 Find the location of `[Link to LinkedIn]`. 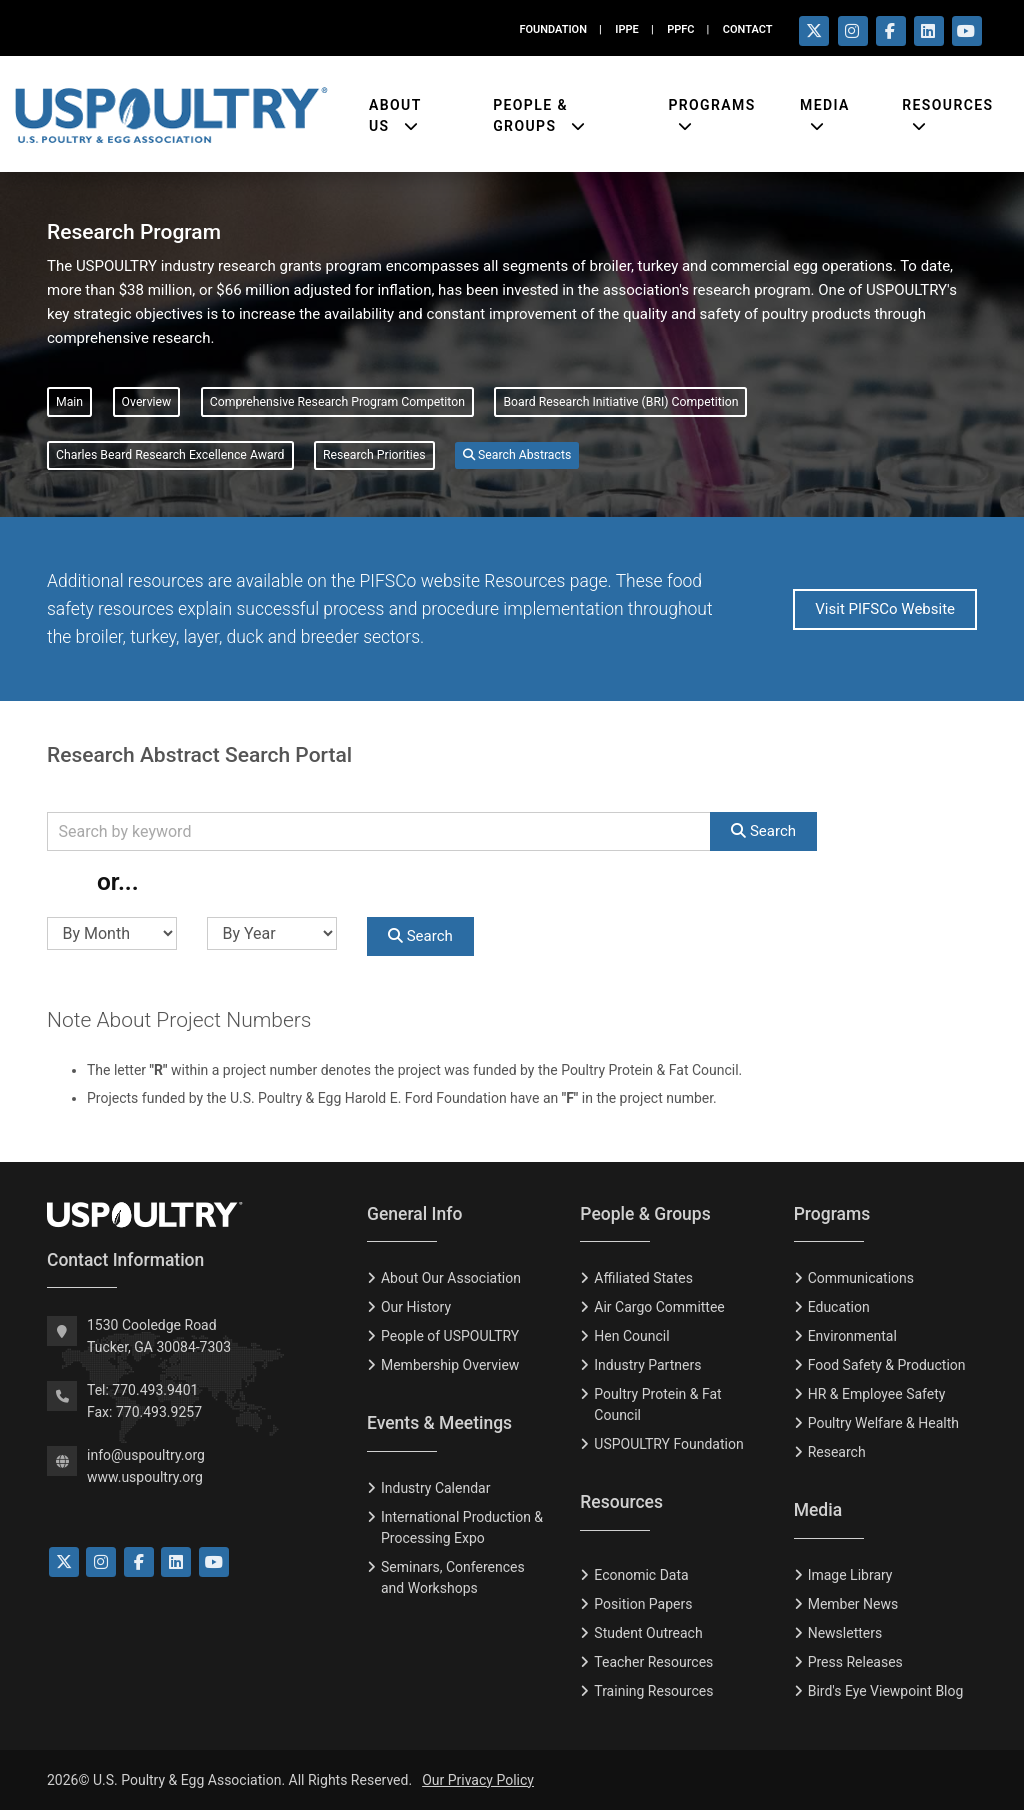

[Link to LinkedIn] is located at coordinates (176, 1562).